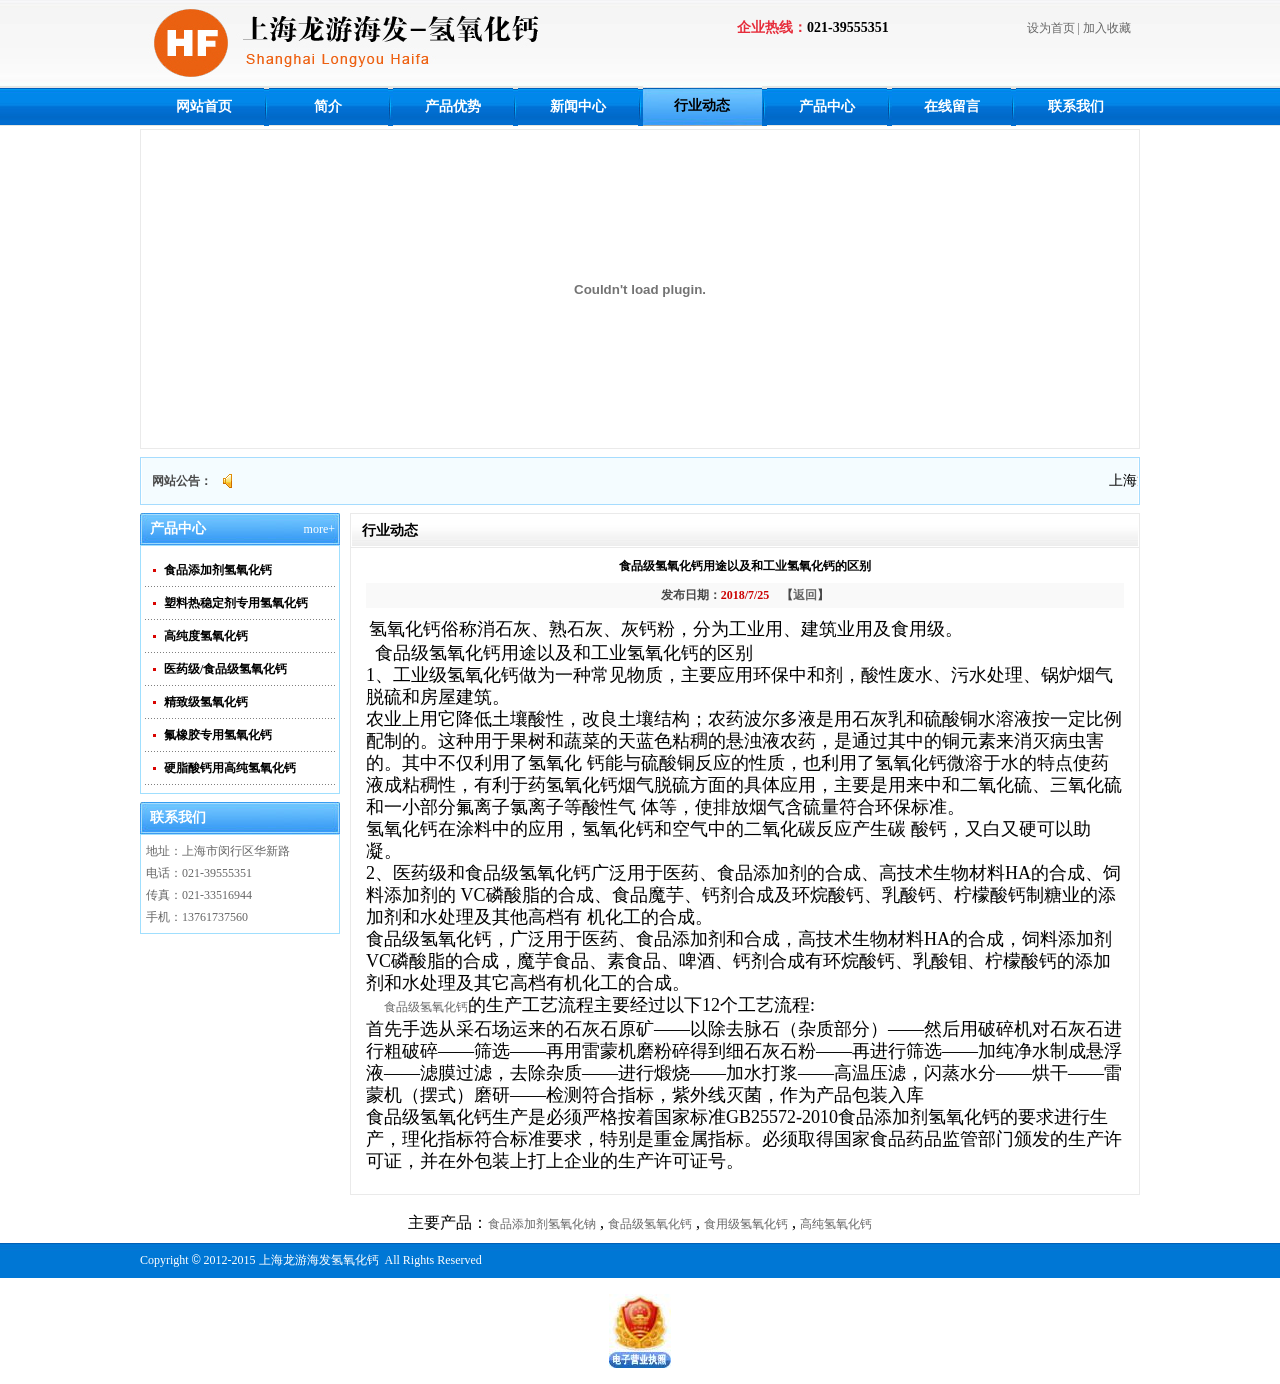 The width and height of the screenshot is (1280, 1384). What do you see at coordinates (578, 106) in the screenshot?
I see `新闻中心` at bounding box center [578, 106].